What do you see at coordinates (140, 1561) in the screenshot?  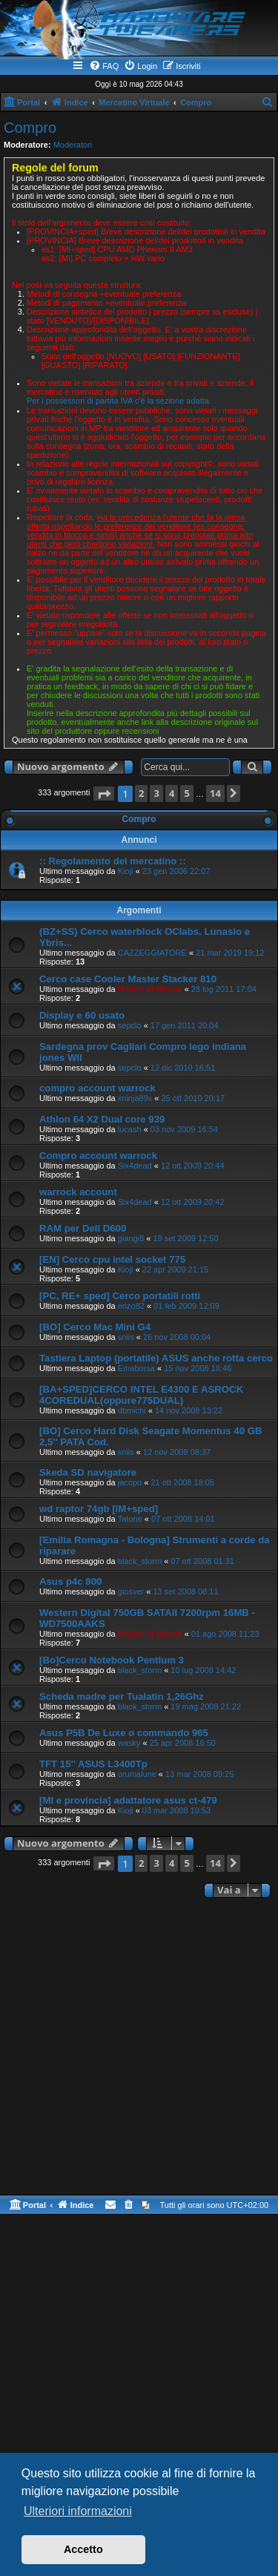 I see `black_storm` at bounding box center [140, 1561].